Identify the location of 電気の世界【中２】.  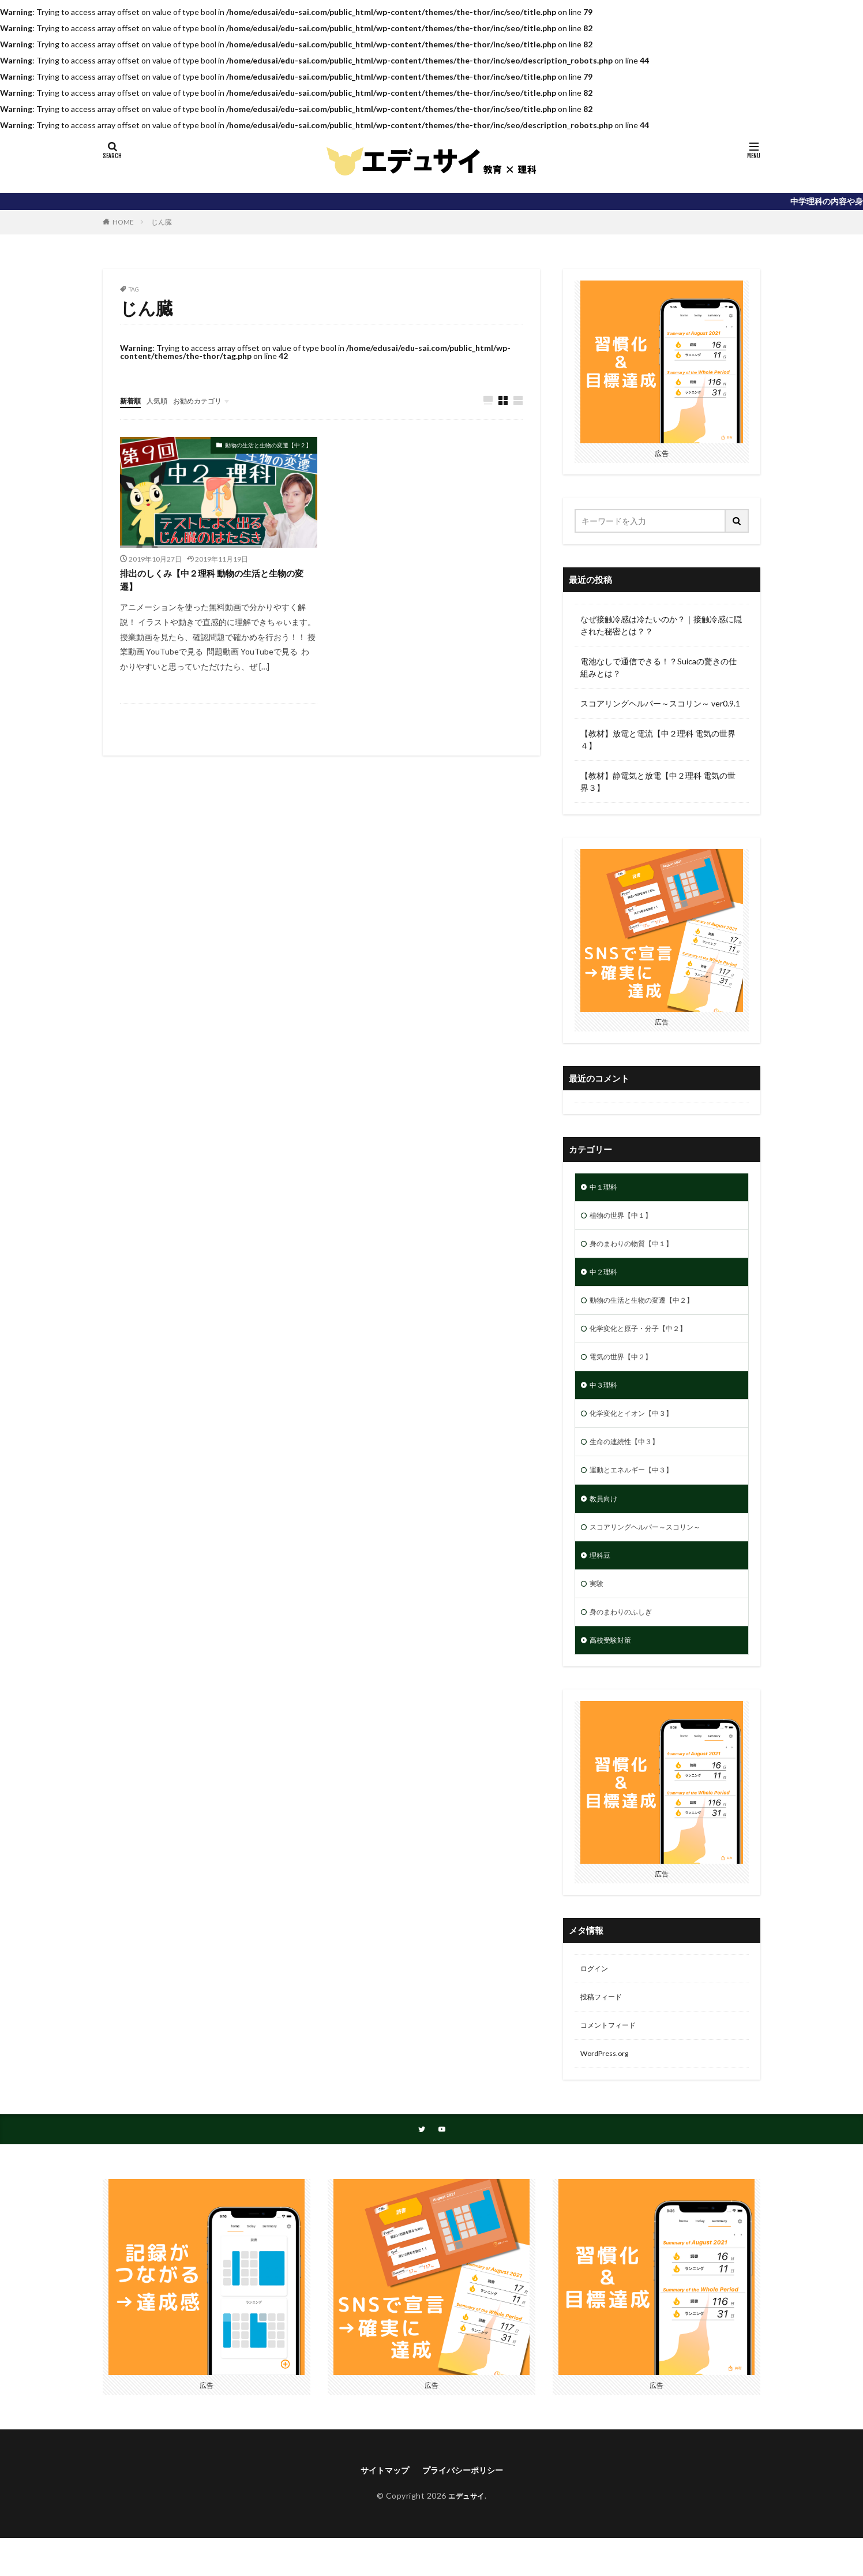
(626, 1368).